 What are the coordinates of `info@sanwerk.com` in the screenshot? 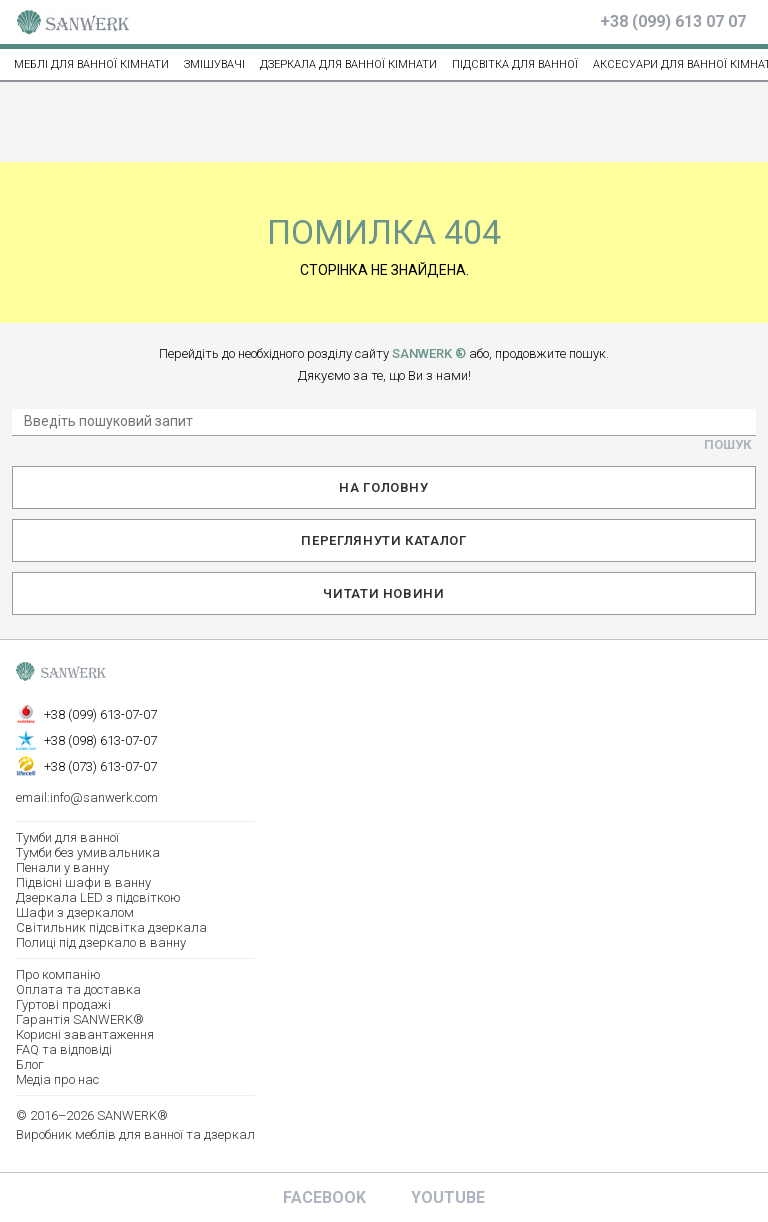 It's located at (104, 797).